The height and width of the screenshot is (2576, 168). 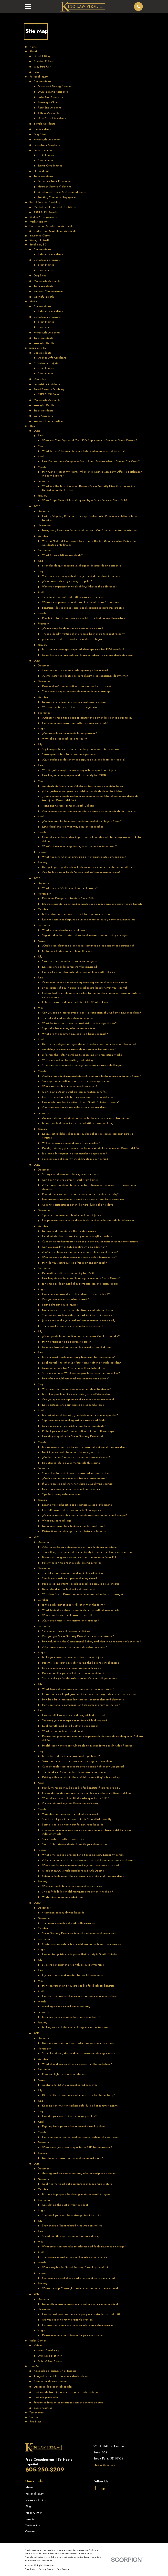 What do you see at coordinates (62, 1897) in the screenshot?
I see `Winter driving brings added risks` at bounding box center [62, 1897].